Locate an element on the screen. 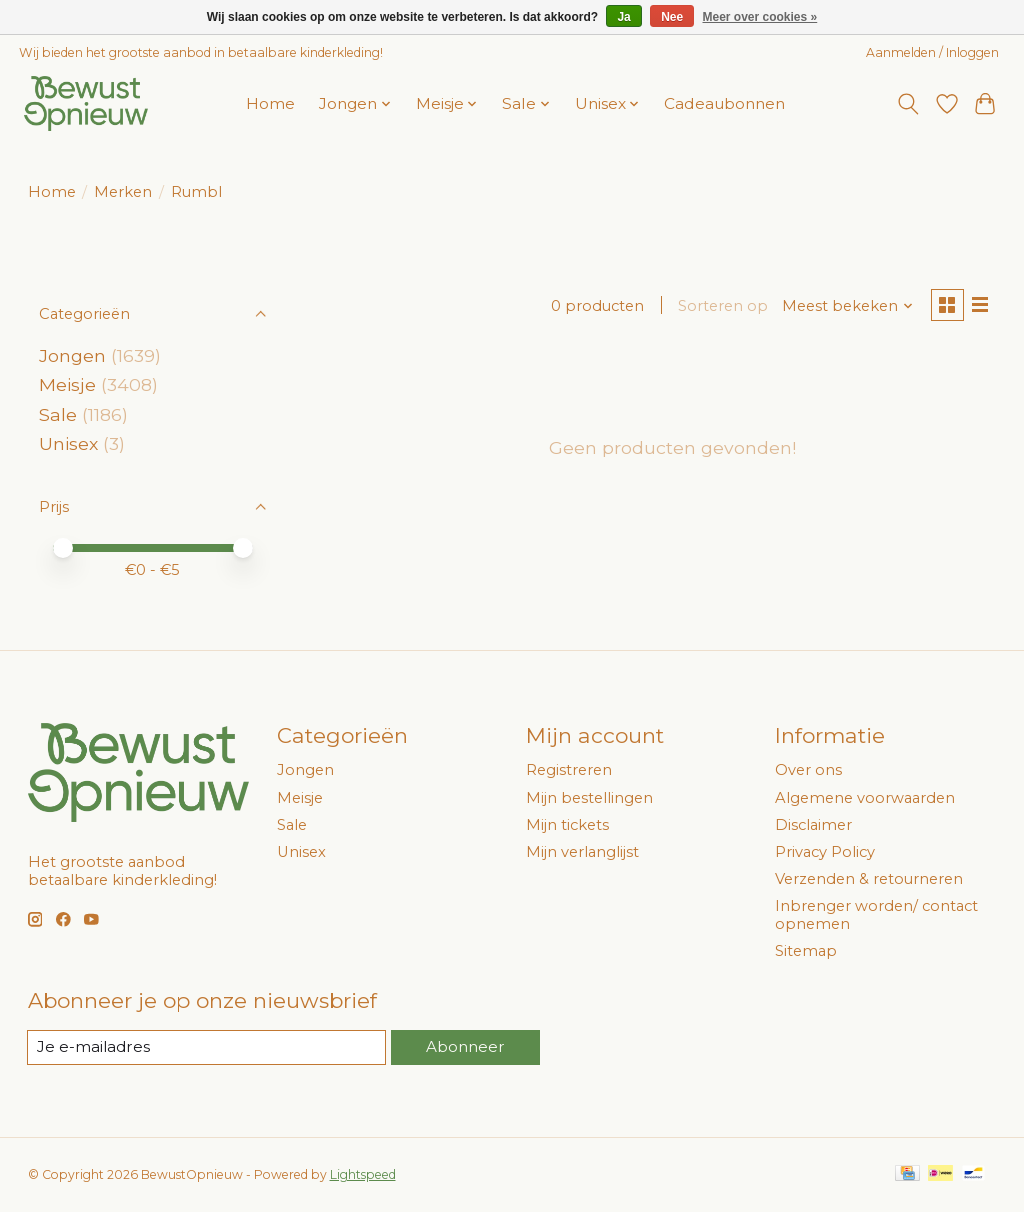  Mijn verlanglijst is located at coordinates (582, 852).